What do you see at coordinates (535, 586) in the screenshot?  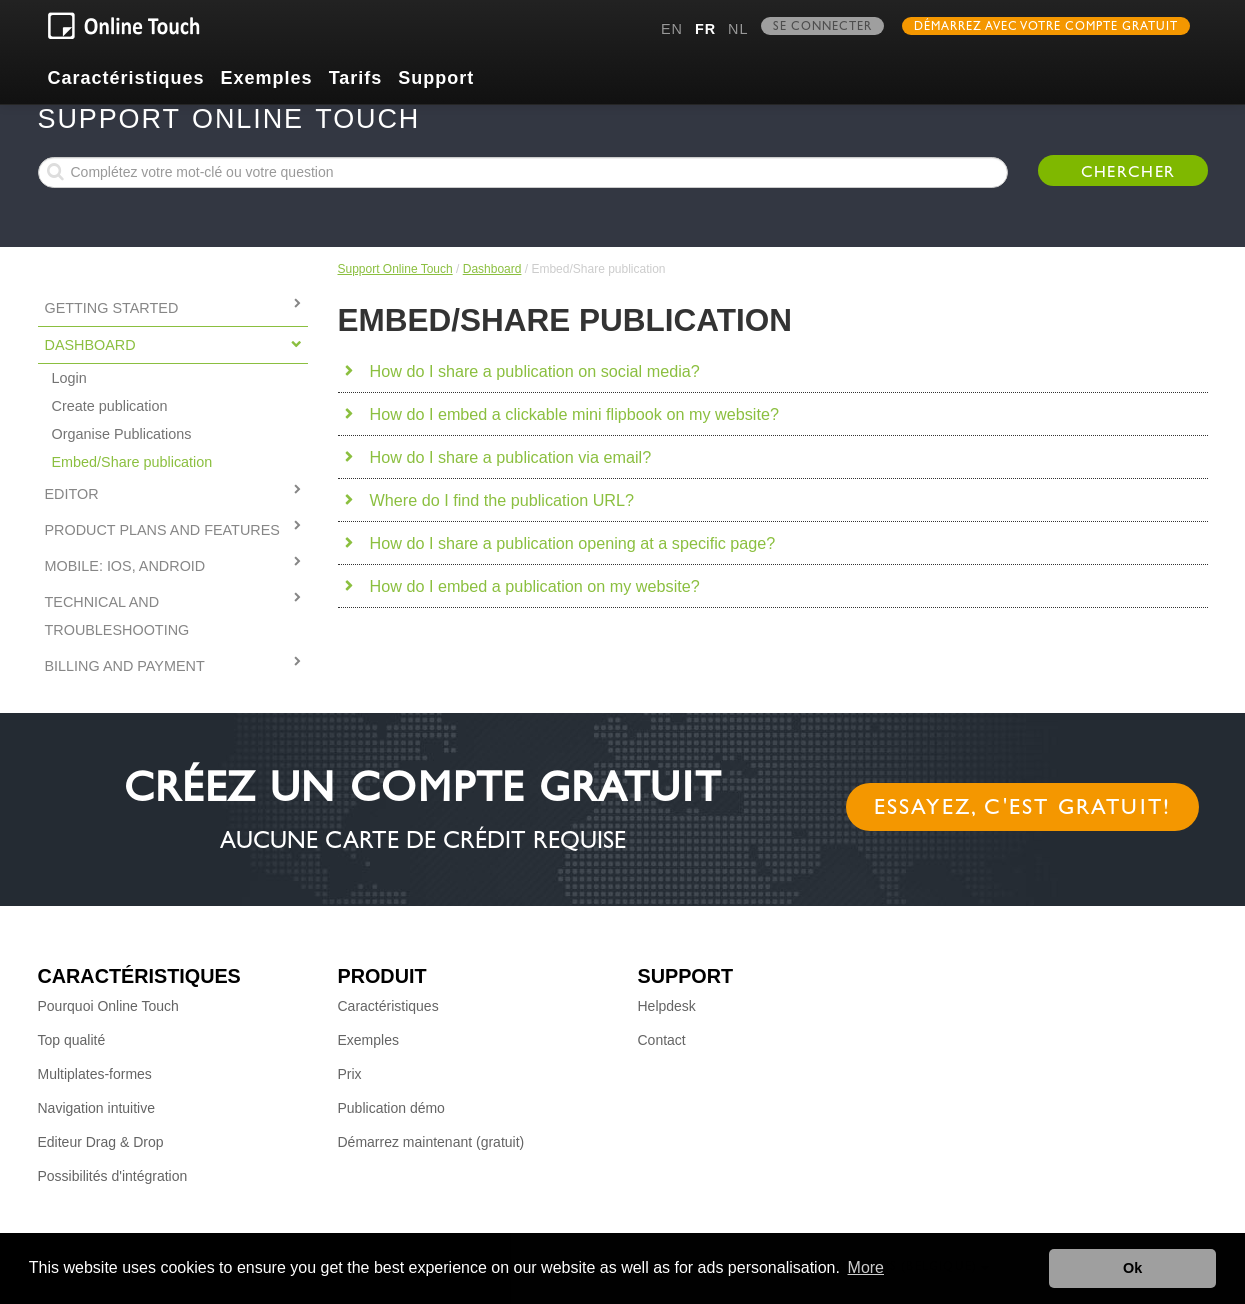 I see `How do I embed a publication on my website?` at bounding box center [535, 586].